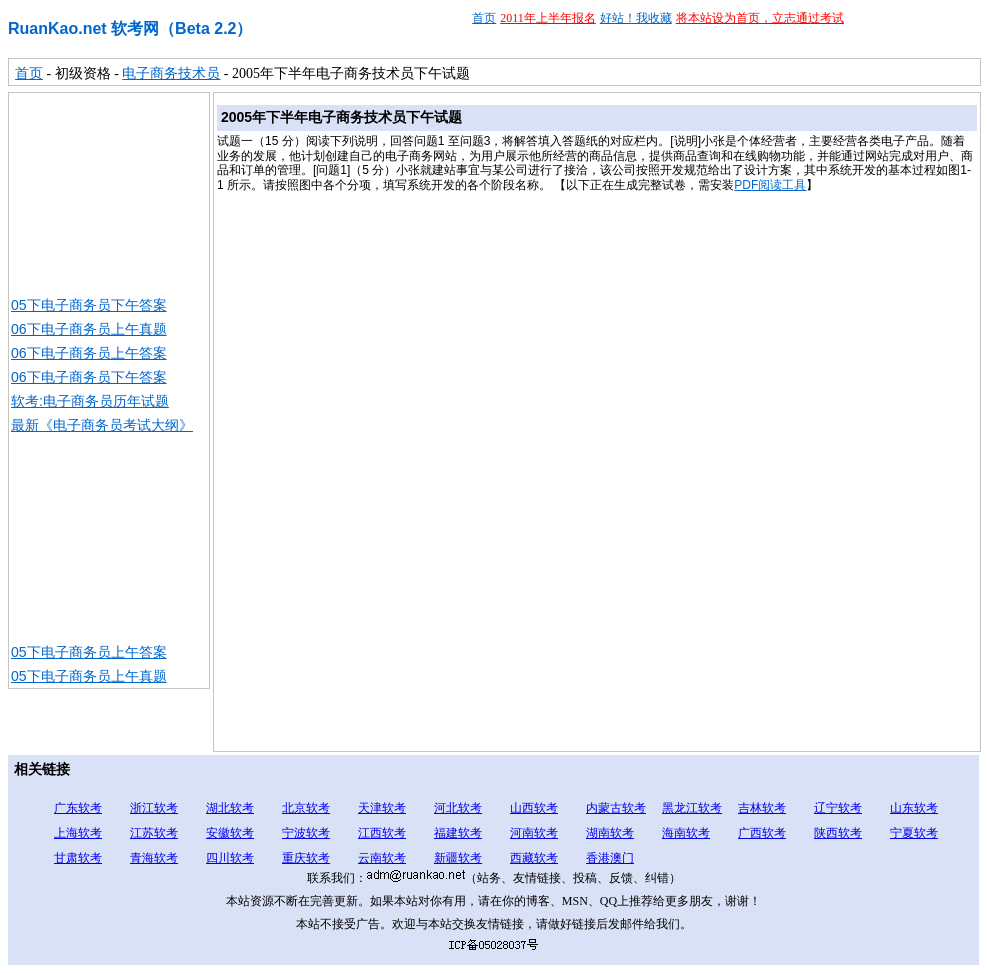 The width and height of the screenshot is (988, 973). What do you see at coordinates (78, 833) in the screenshot?
I see `上海软考` at bounding box center [78, 833].